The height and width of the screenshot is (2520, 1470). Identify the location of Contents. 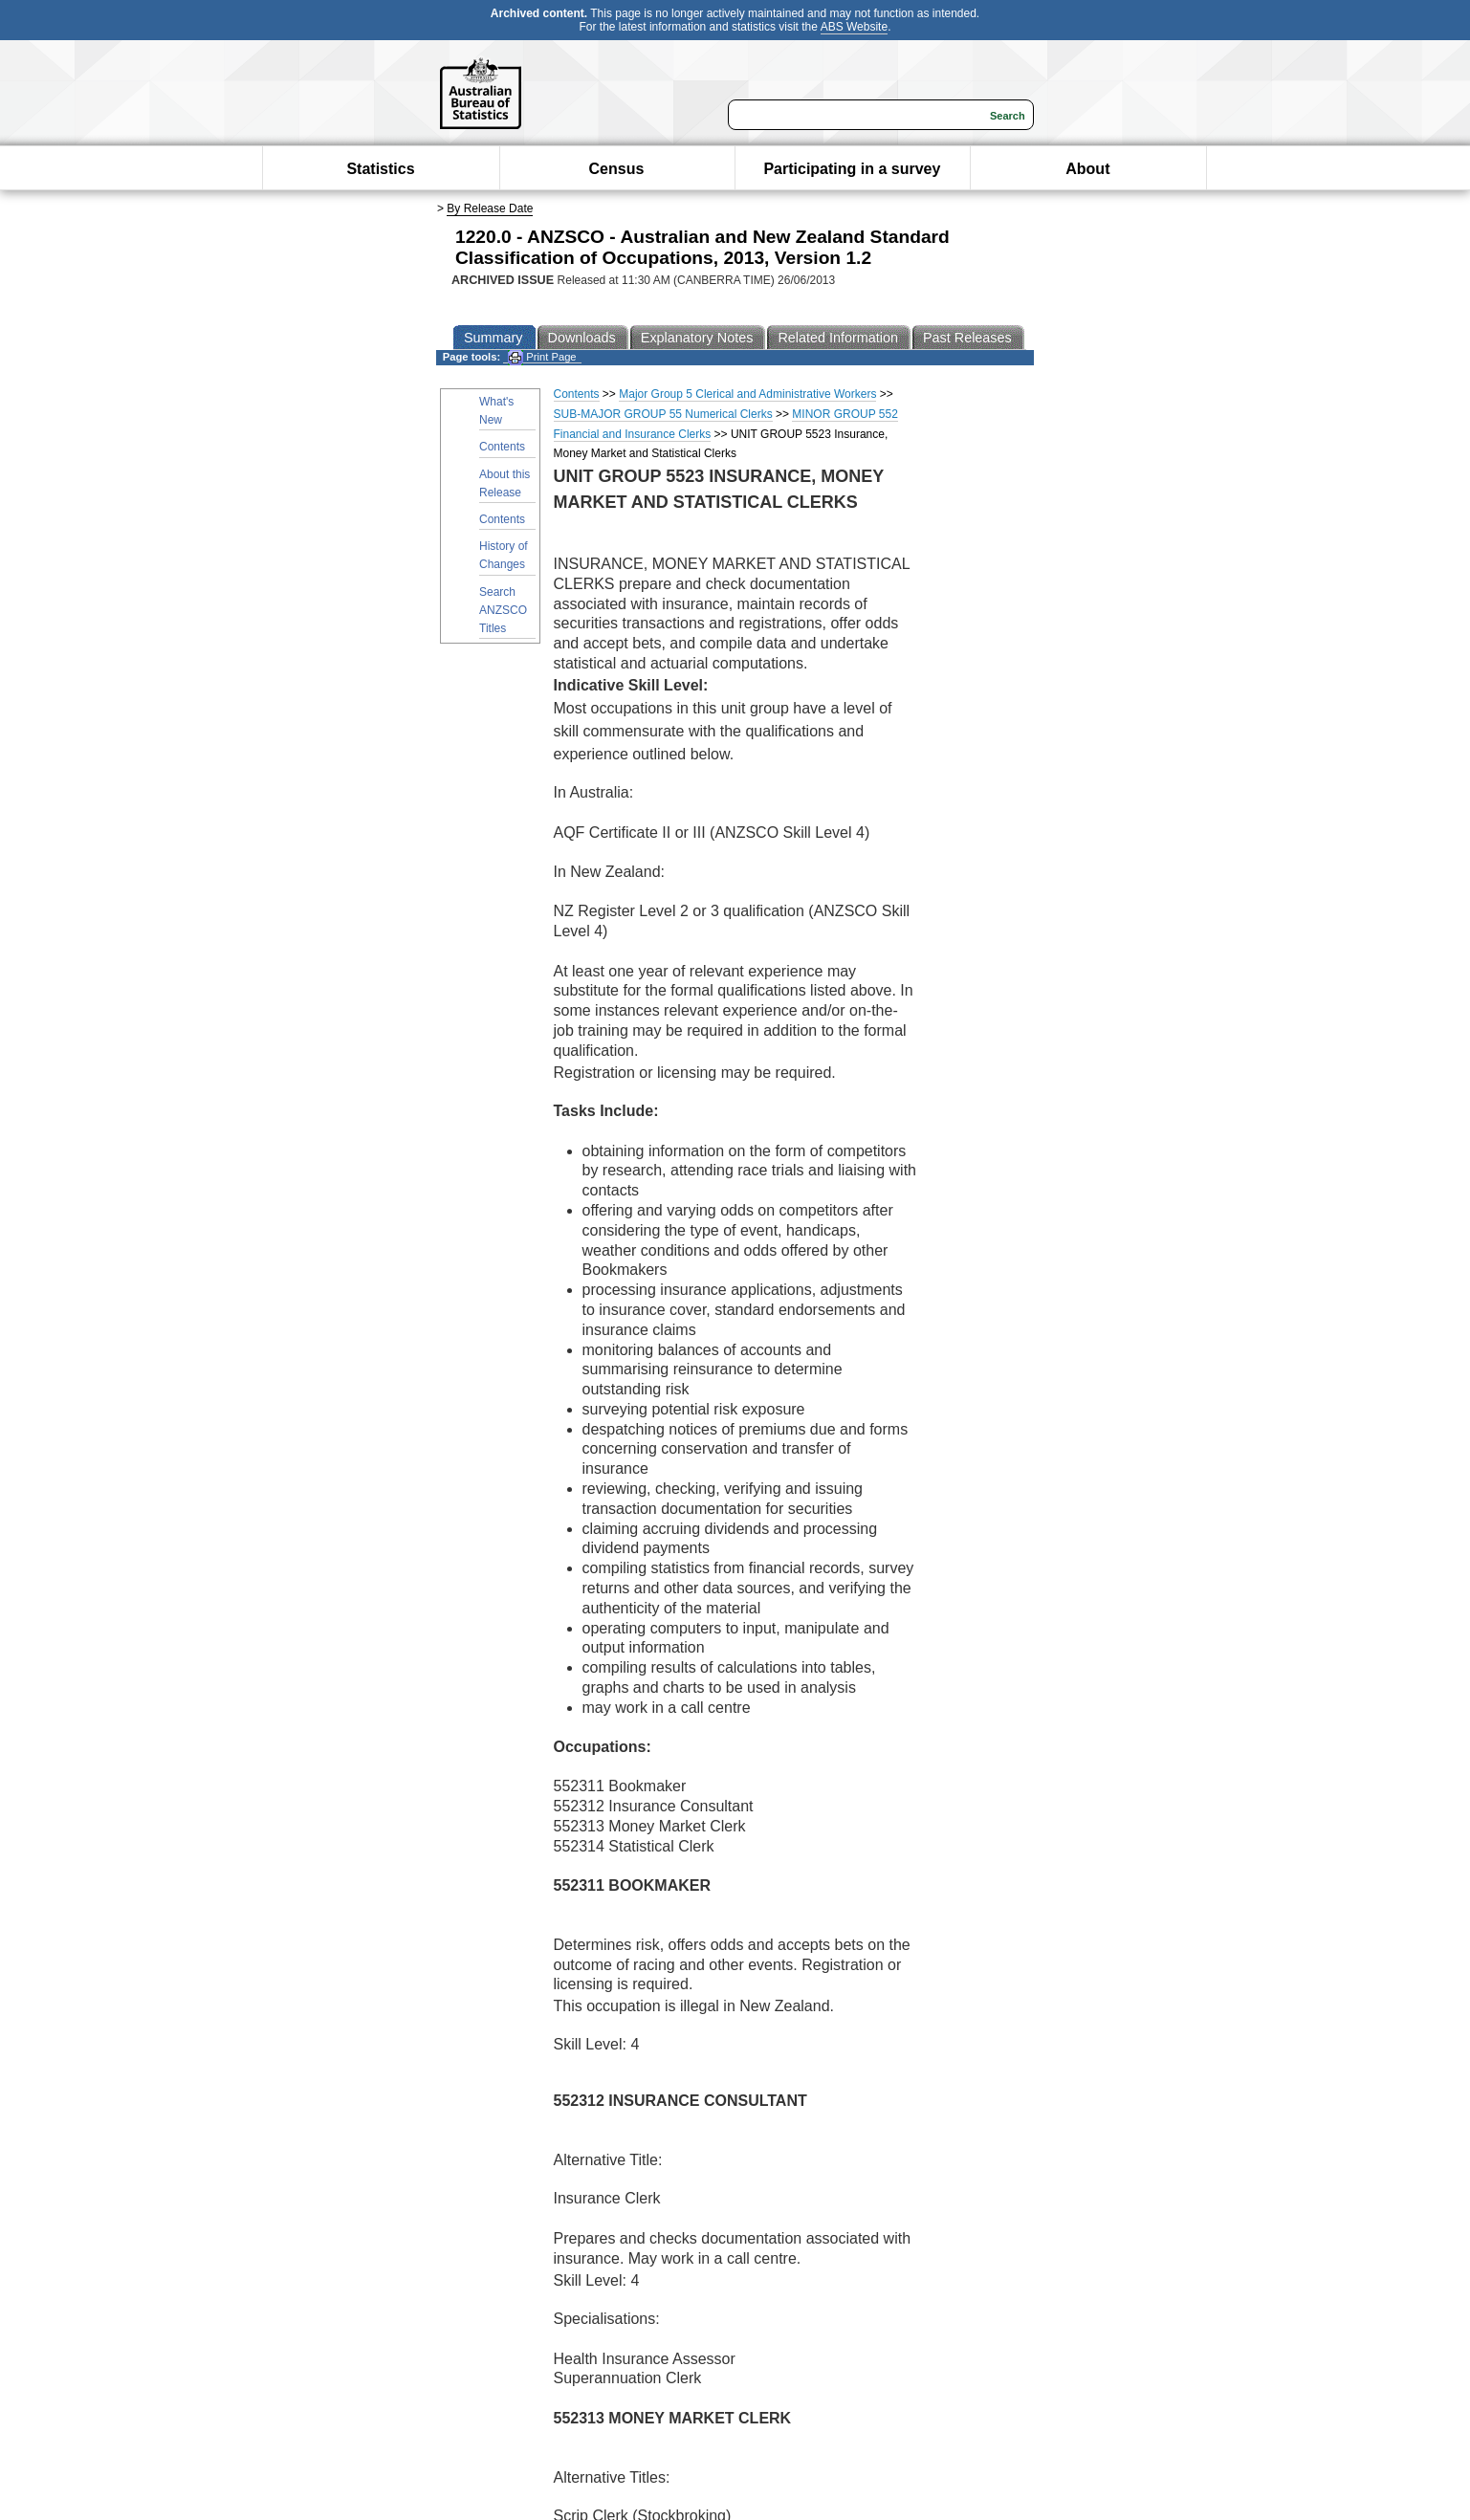
(502, 446).